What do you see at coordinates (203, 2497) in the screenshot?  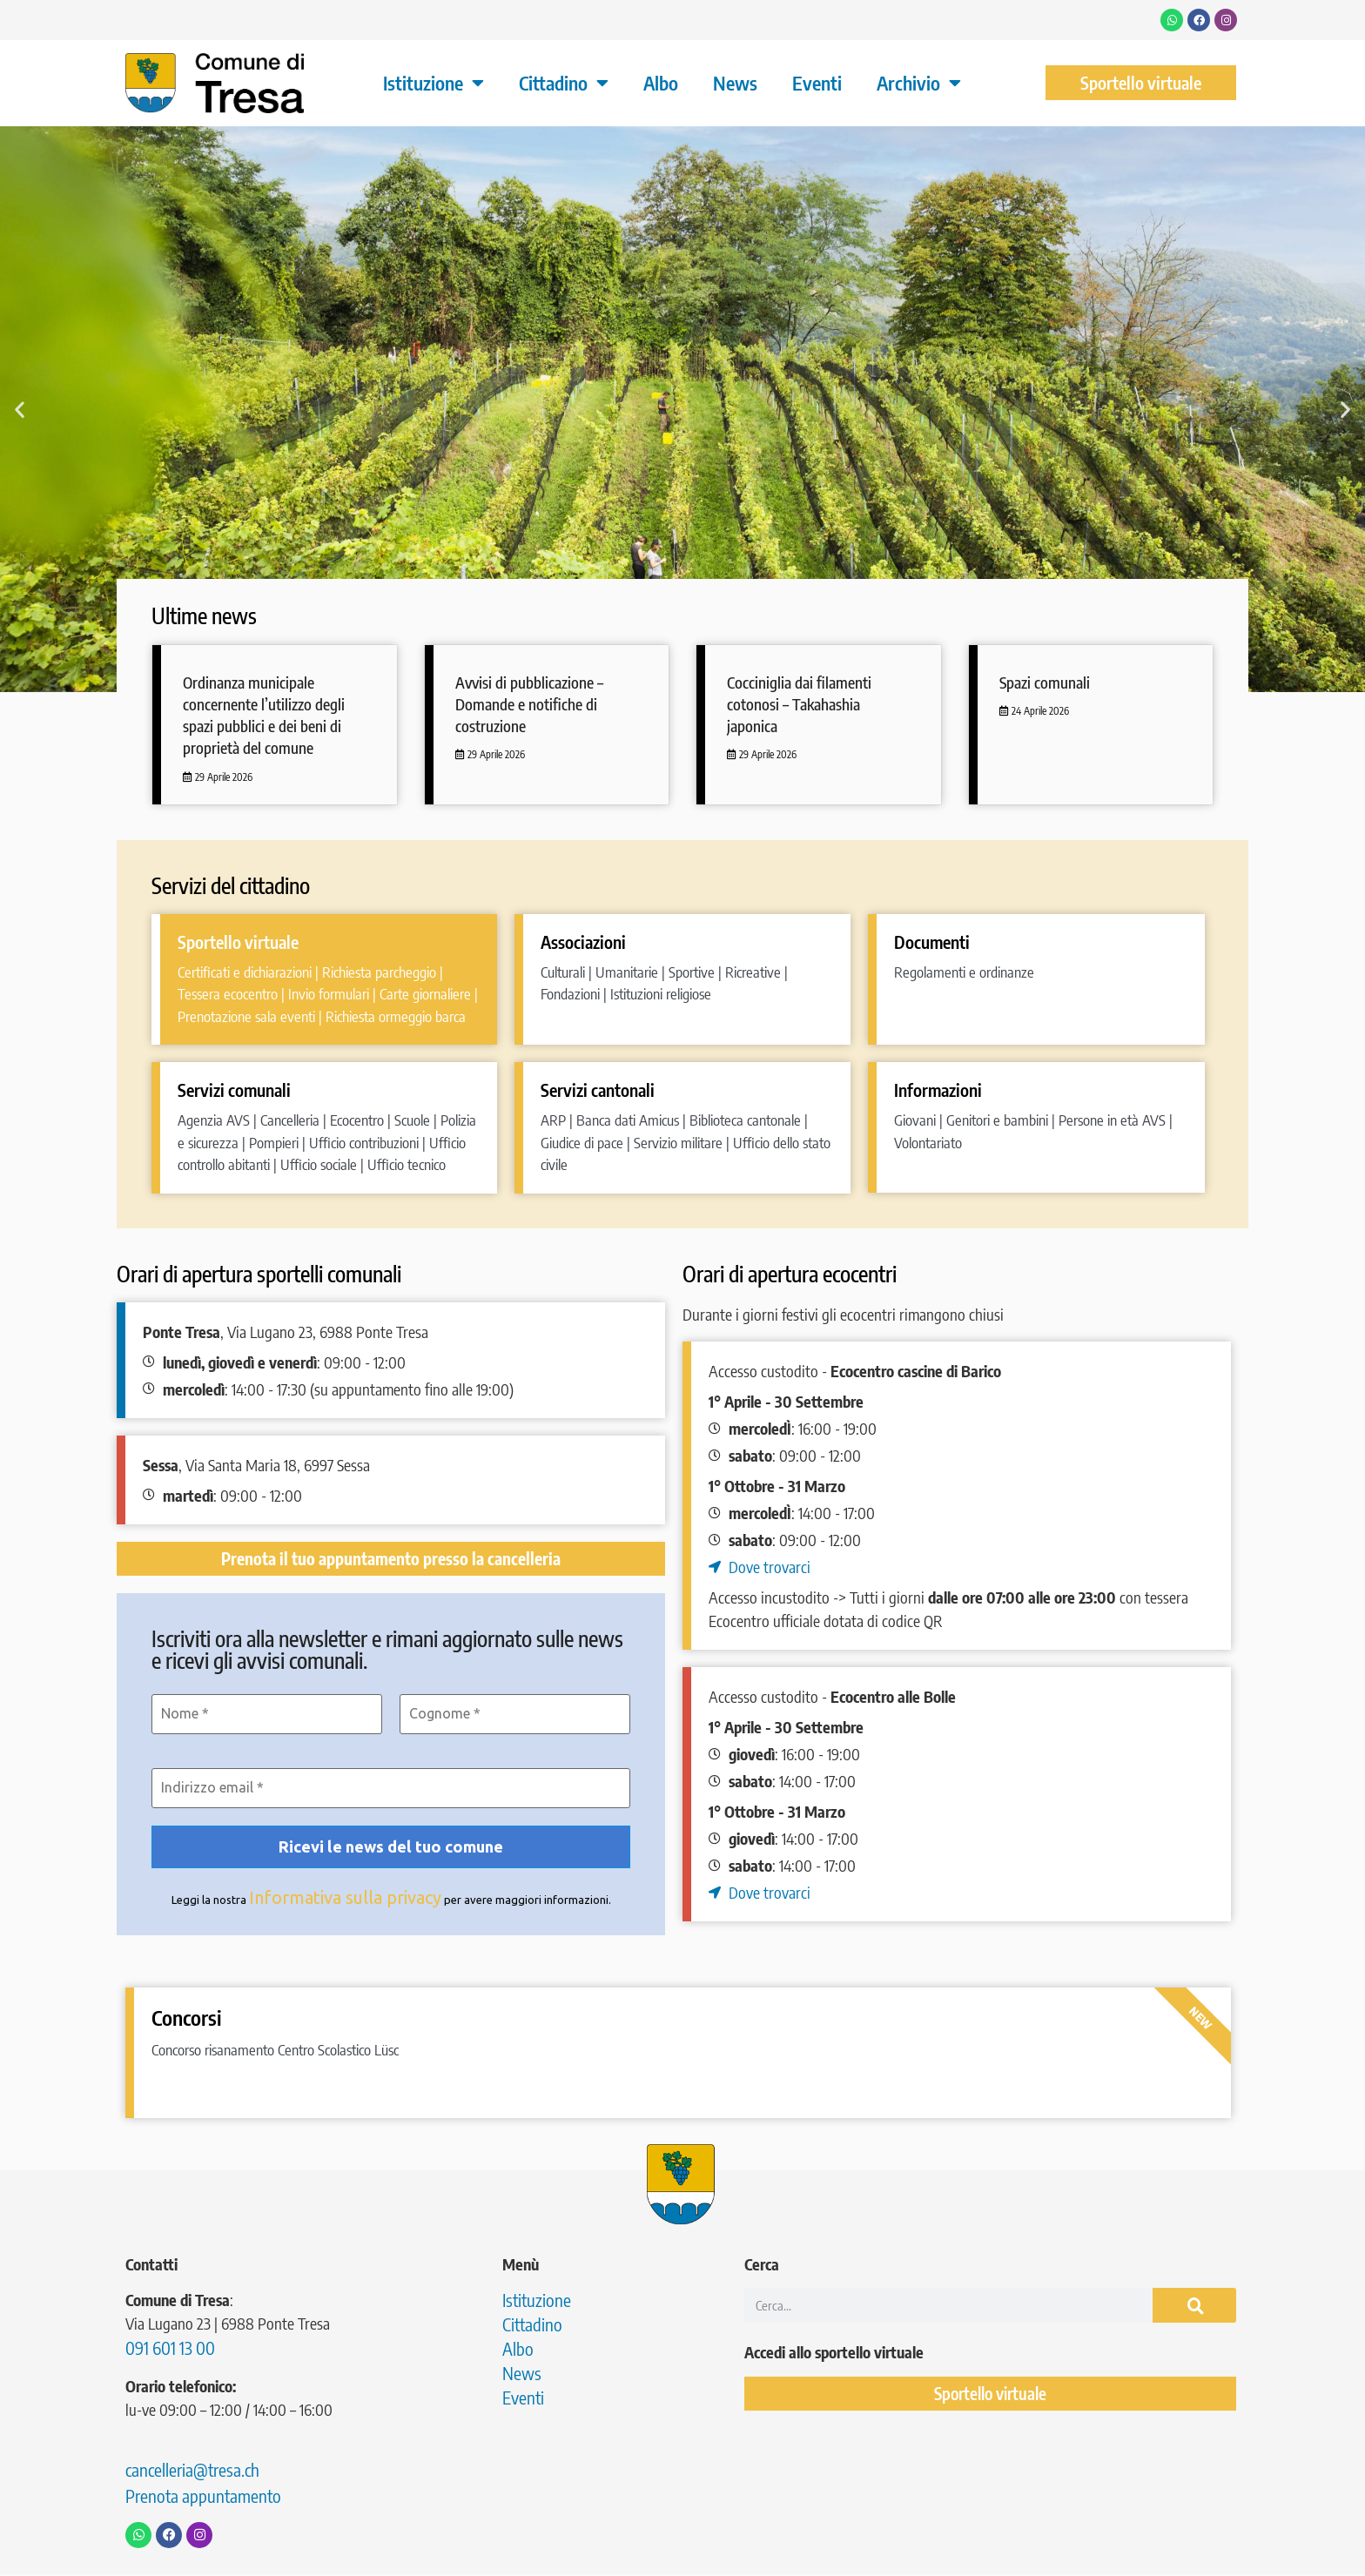 I see `Prenota appuntamento` at bounding box center [203, 2497].